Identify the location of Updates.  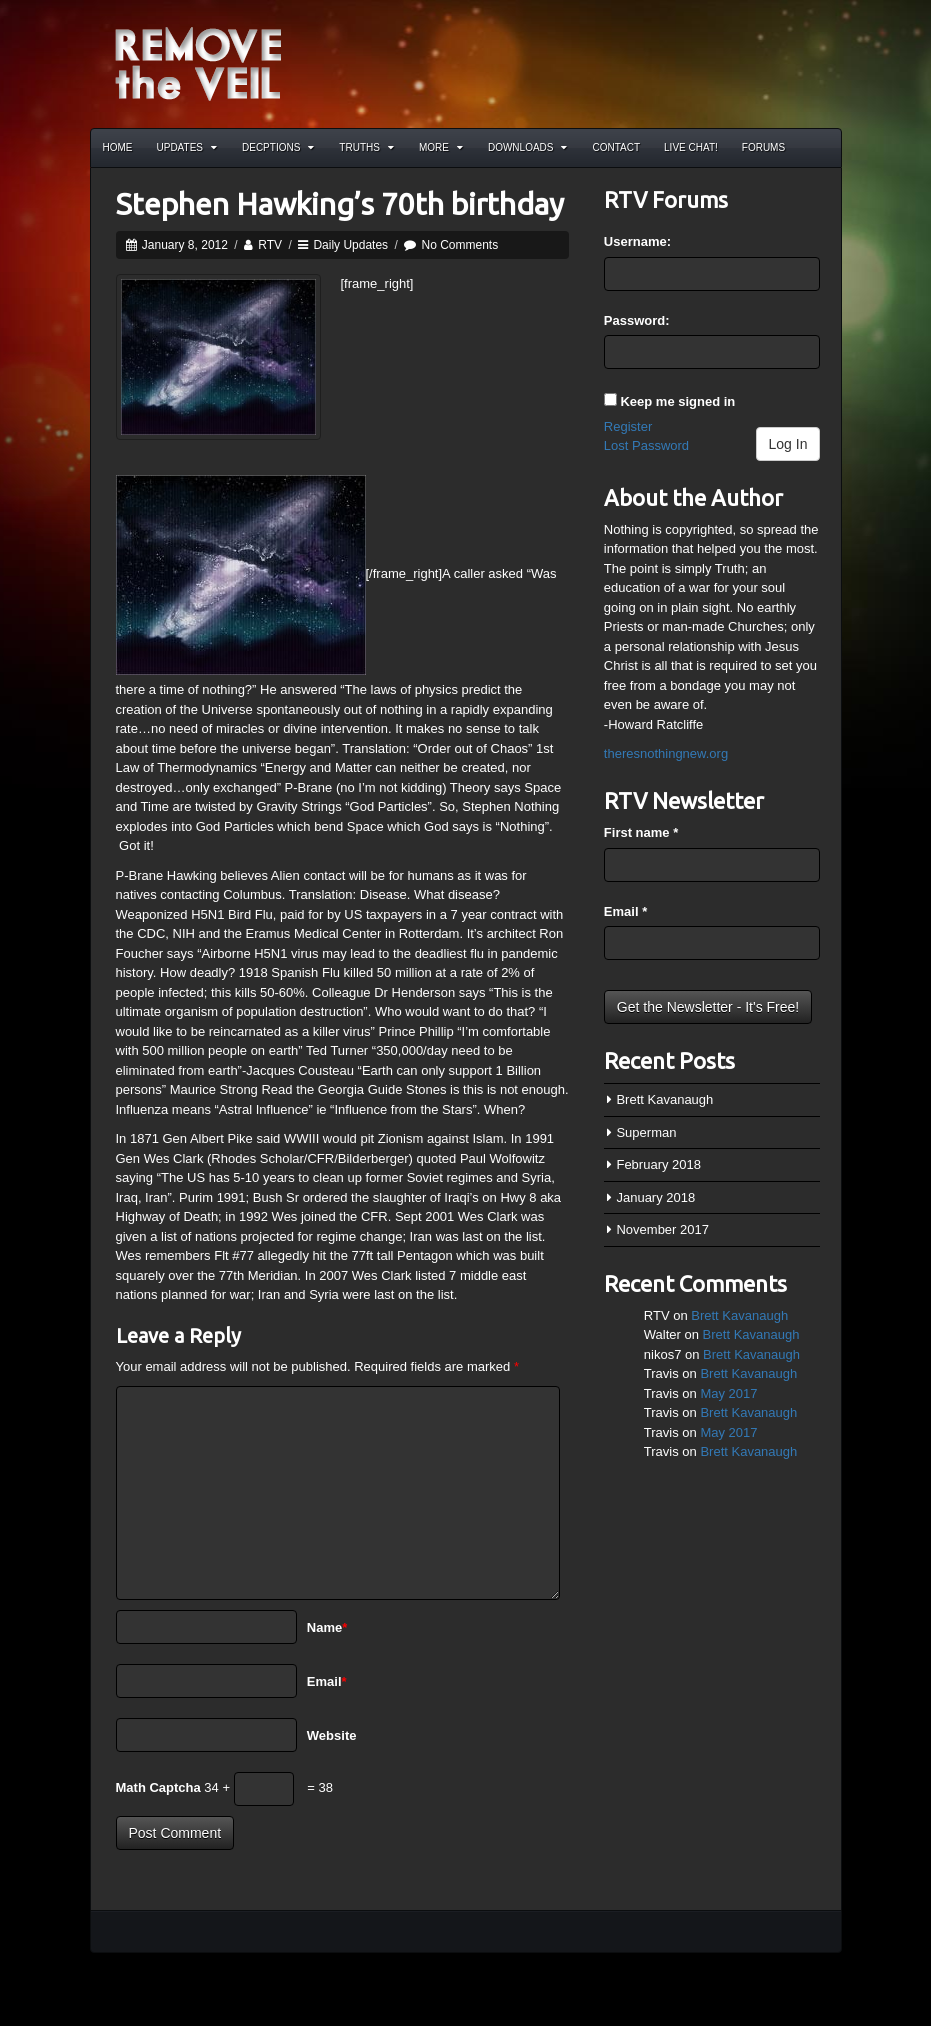
(187, 147).